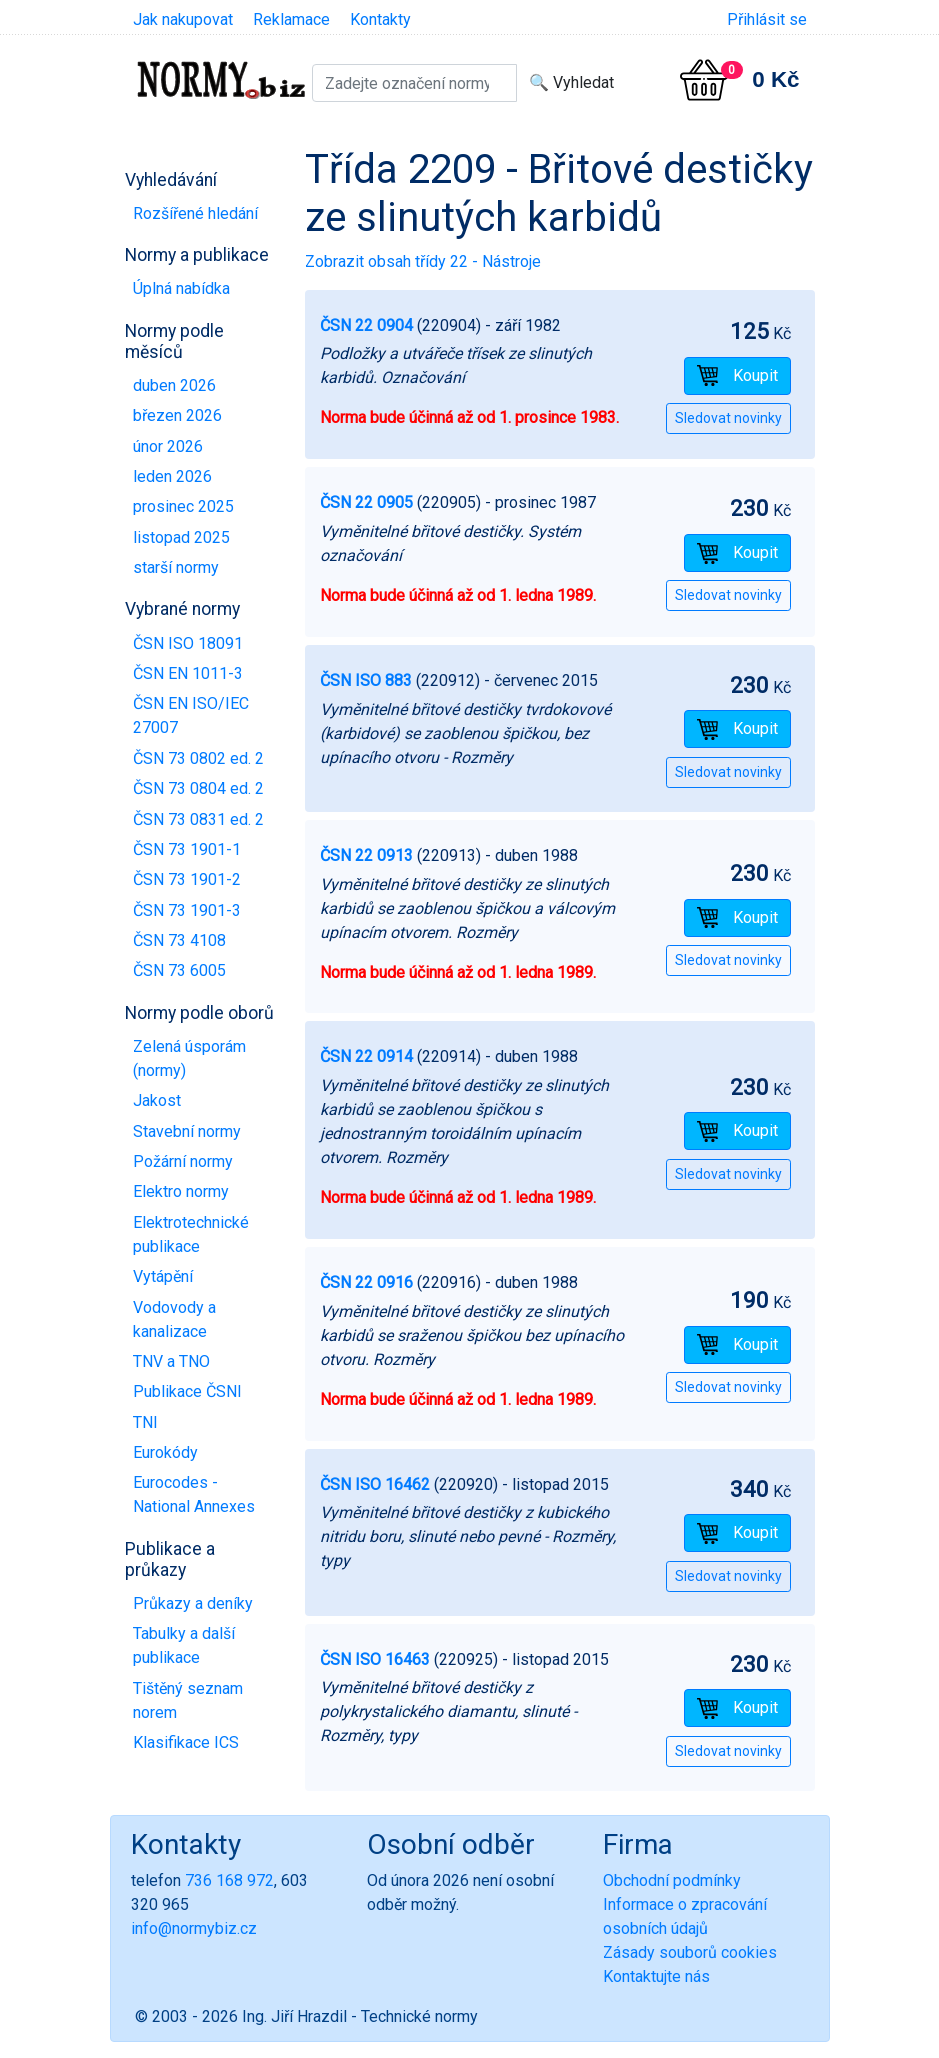 This screenshot has height=2058, width=939. I want to click on Zelená úsporám (normy), so click(189, 1058).